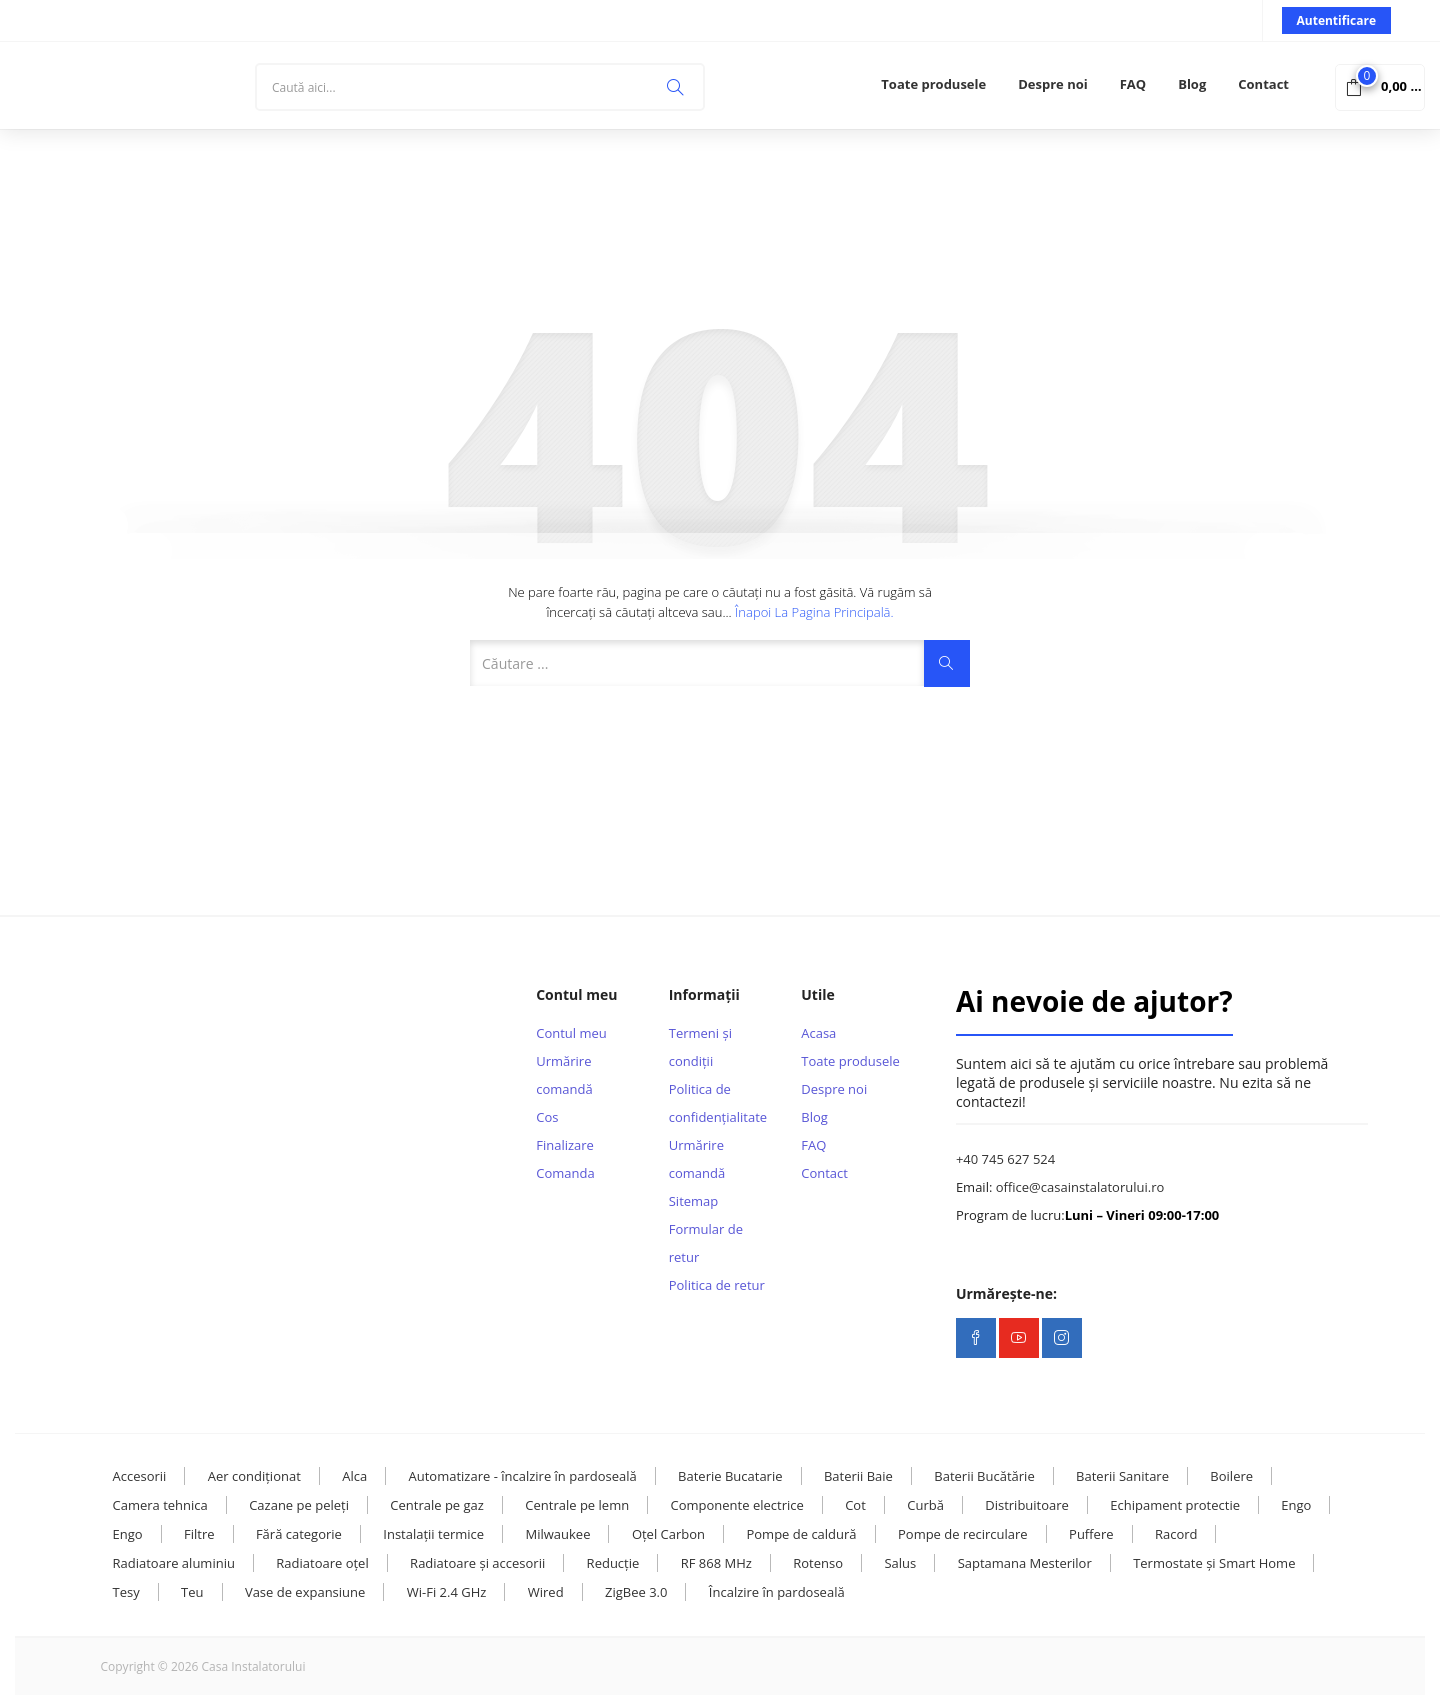  What do you see at coordinates (855, 1505) in the screenshot?
I see `Cot [Cot (25 de elemente)]` at bounding box center [855, 1505].